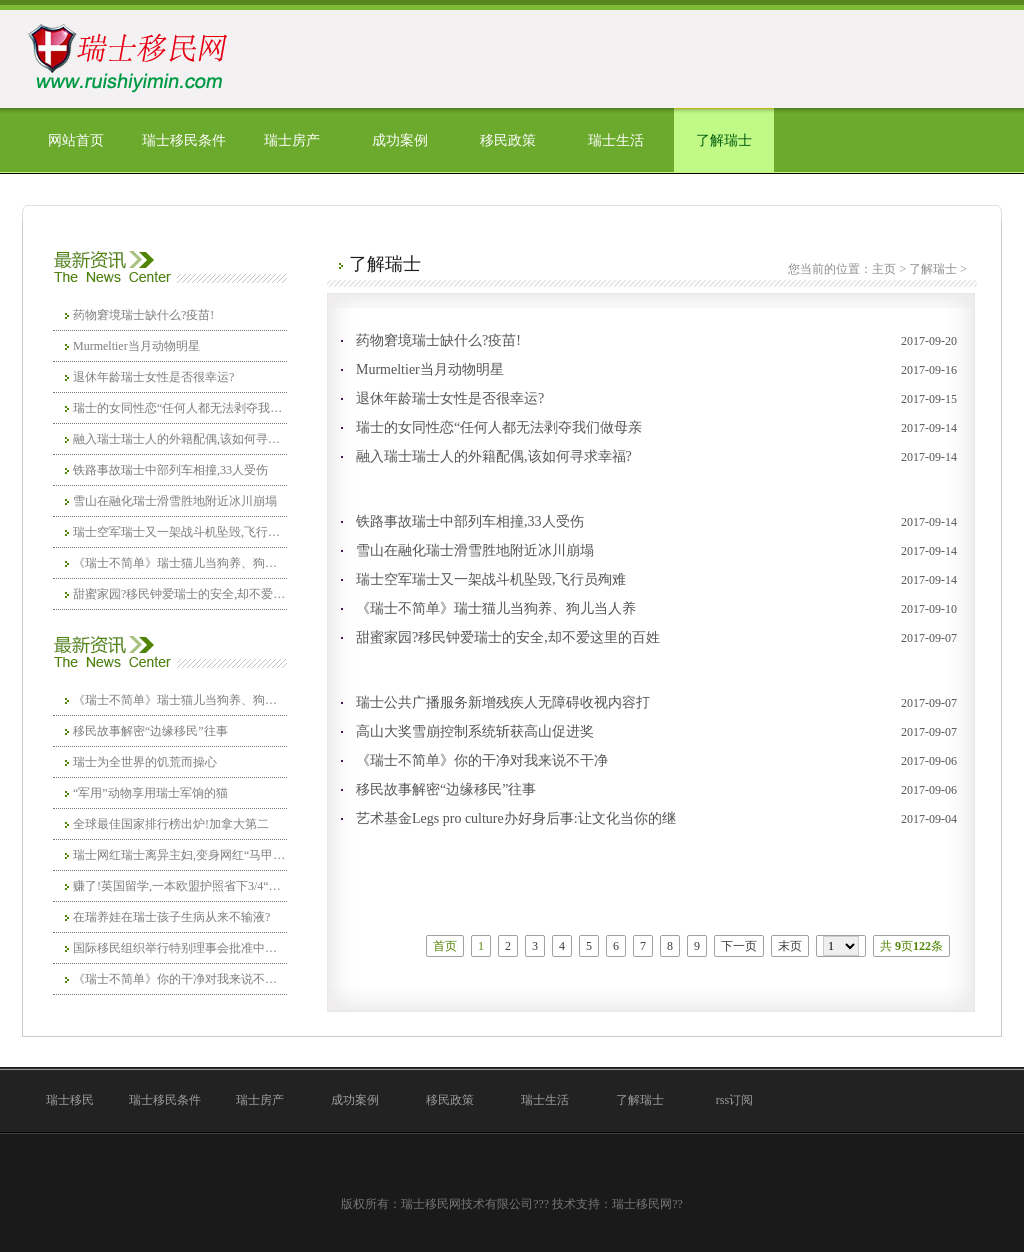 The height and width of the screenshot is (1252, 1024). Describe the element at coordinates (153, 377) in the screenshot. I see `退休年龄瑞士女性是否很幸运?` at that location.